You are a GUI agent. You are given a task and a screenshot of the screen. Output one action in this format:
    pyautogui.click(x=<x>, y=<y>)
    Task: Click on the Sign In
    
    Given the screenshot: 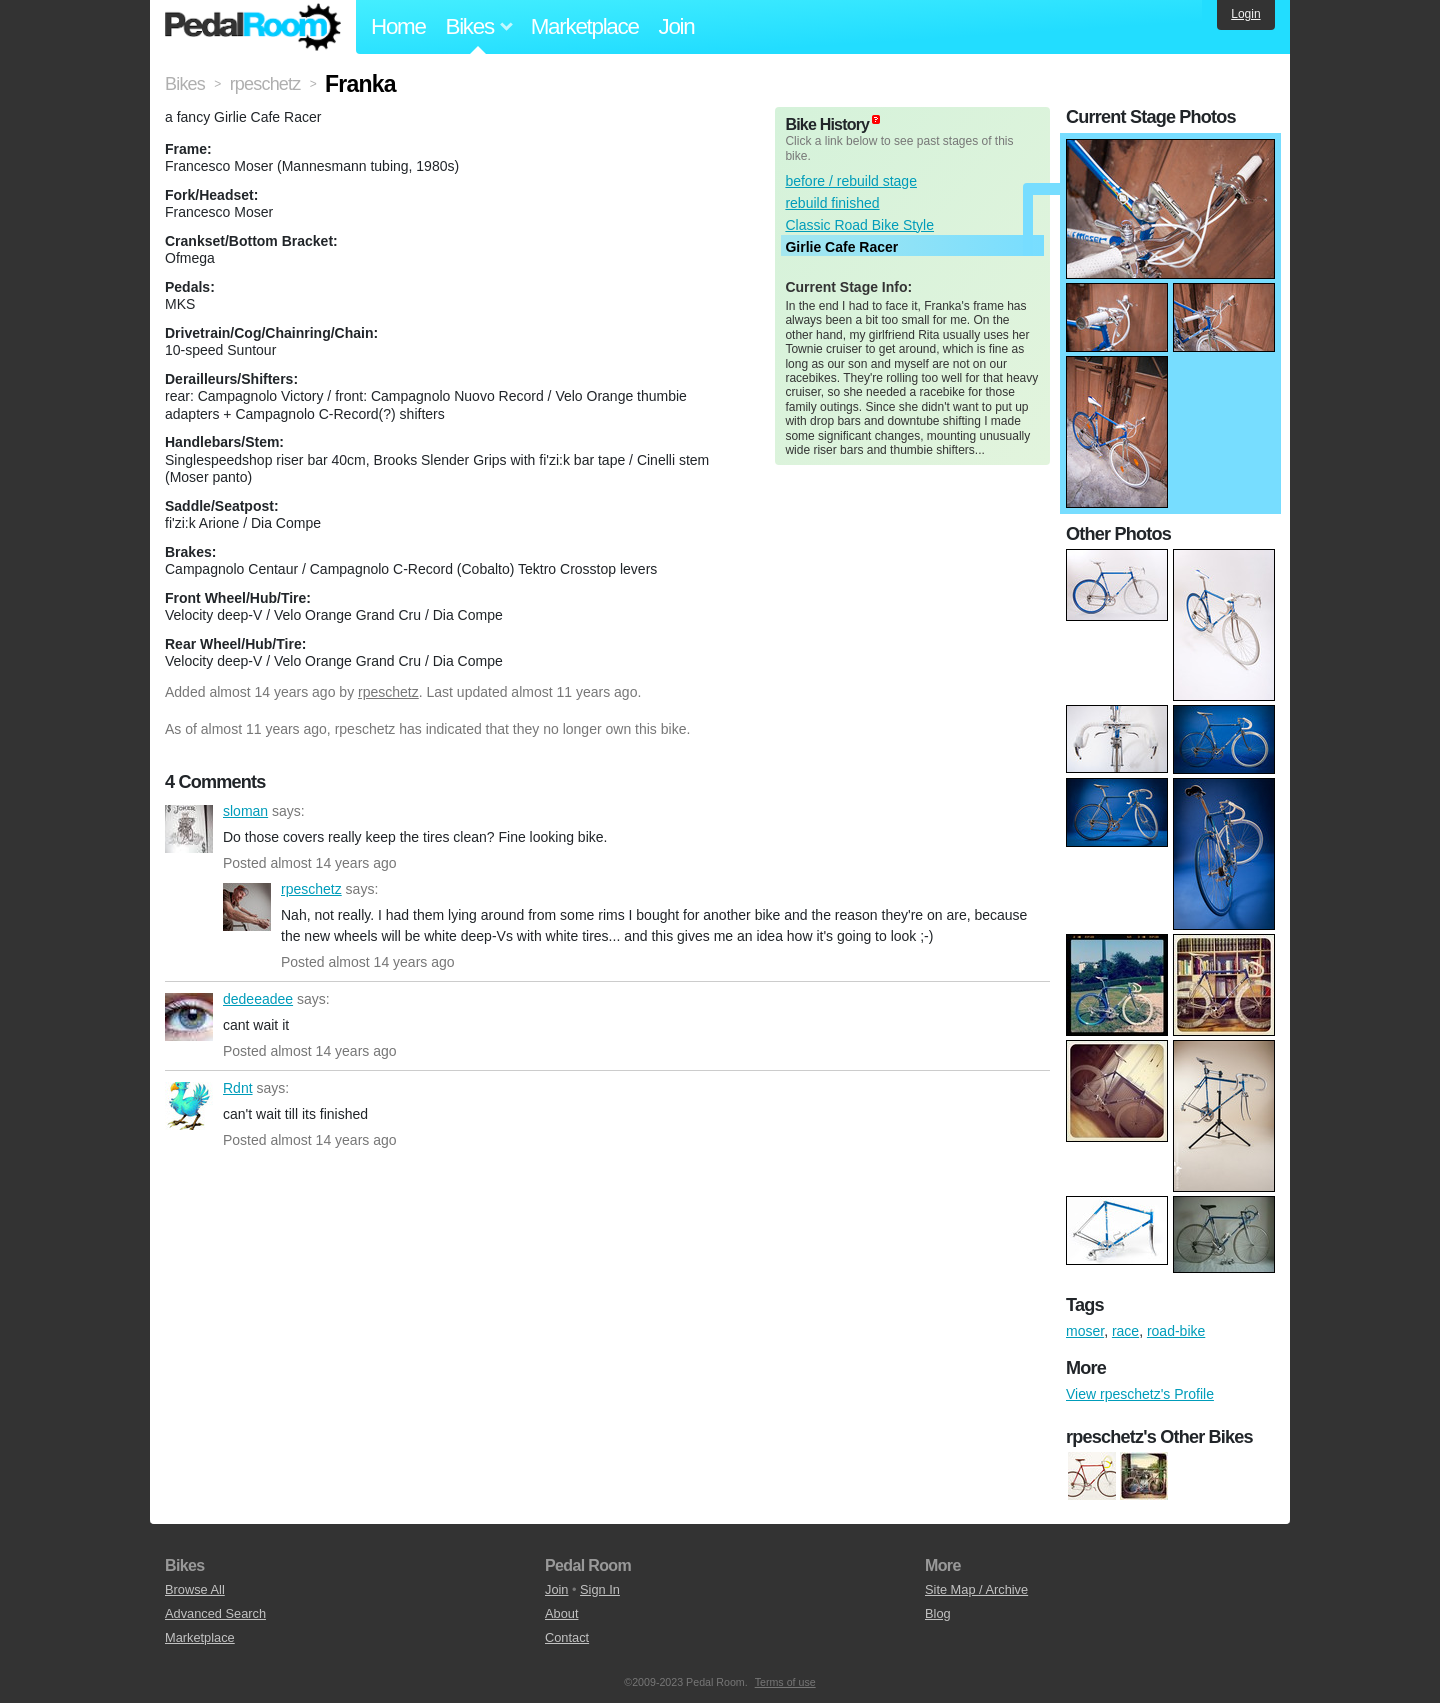 What is the action you would take?
    pyautogui.click(x=600, y=1589)
    